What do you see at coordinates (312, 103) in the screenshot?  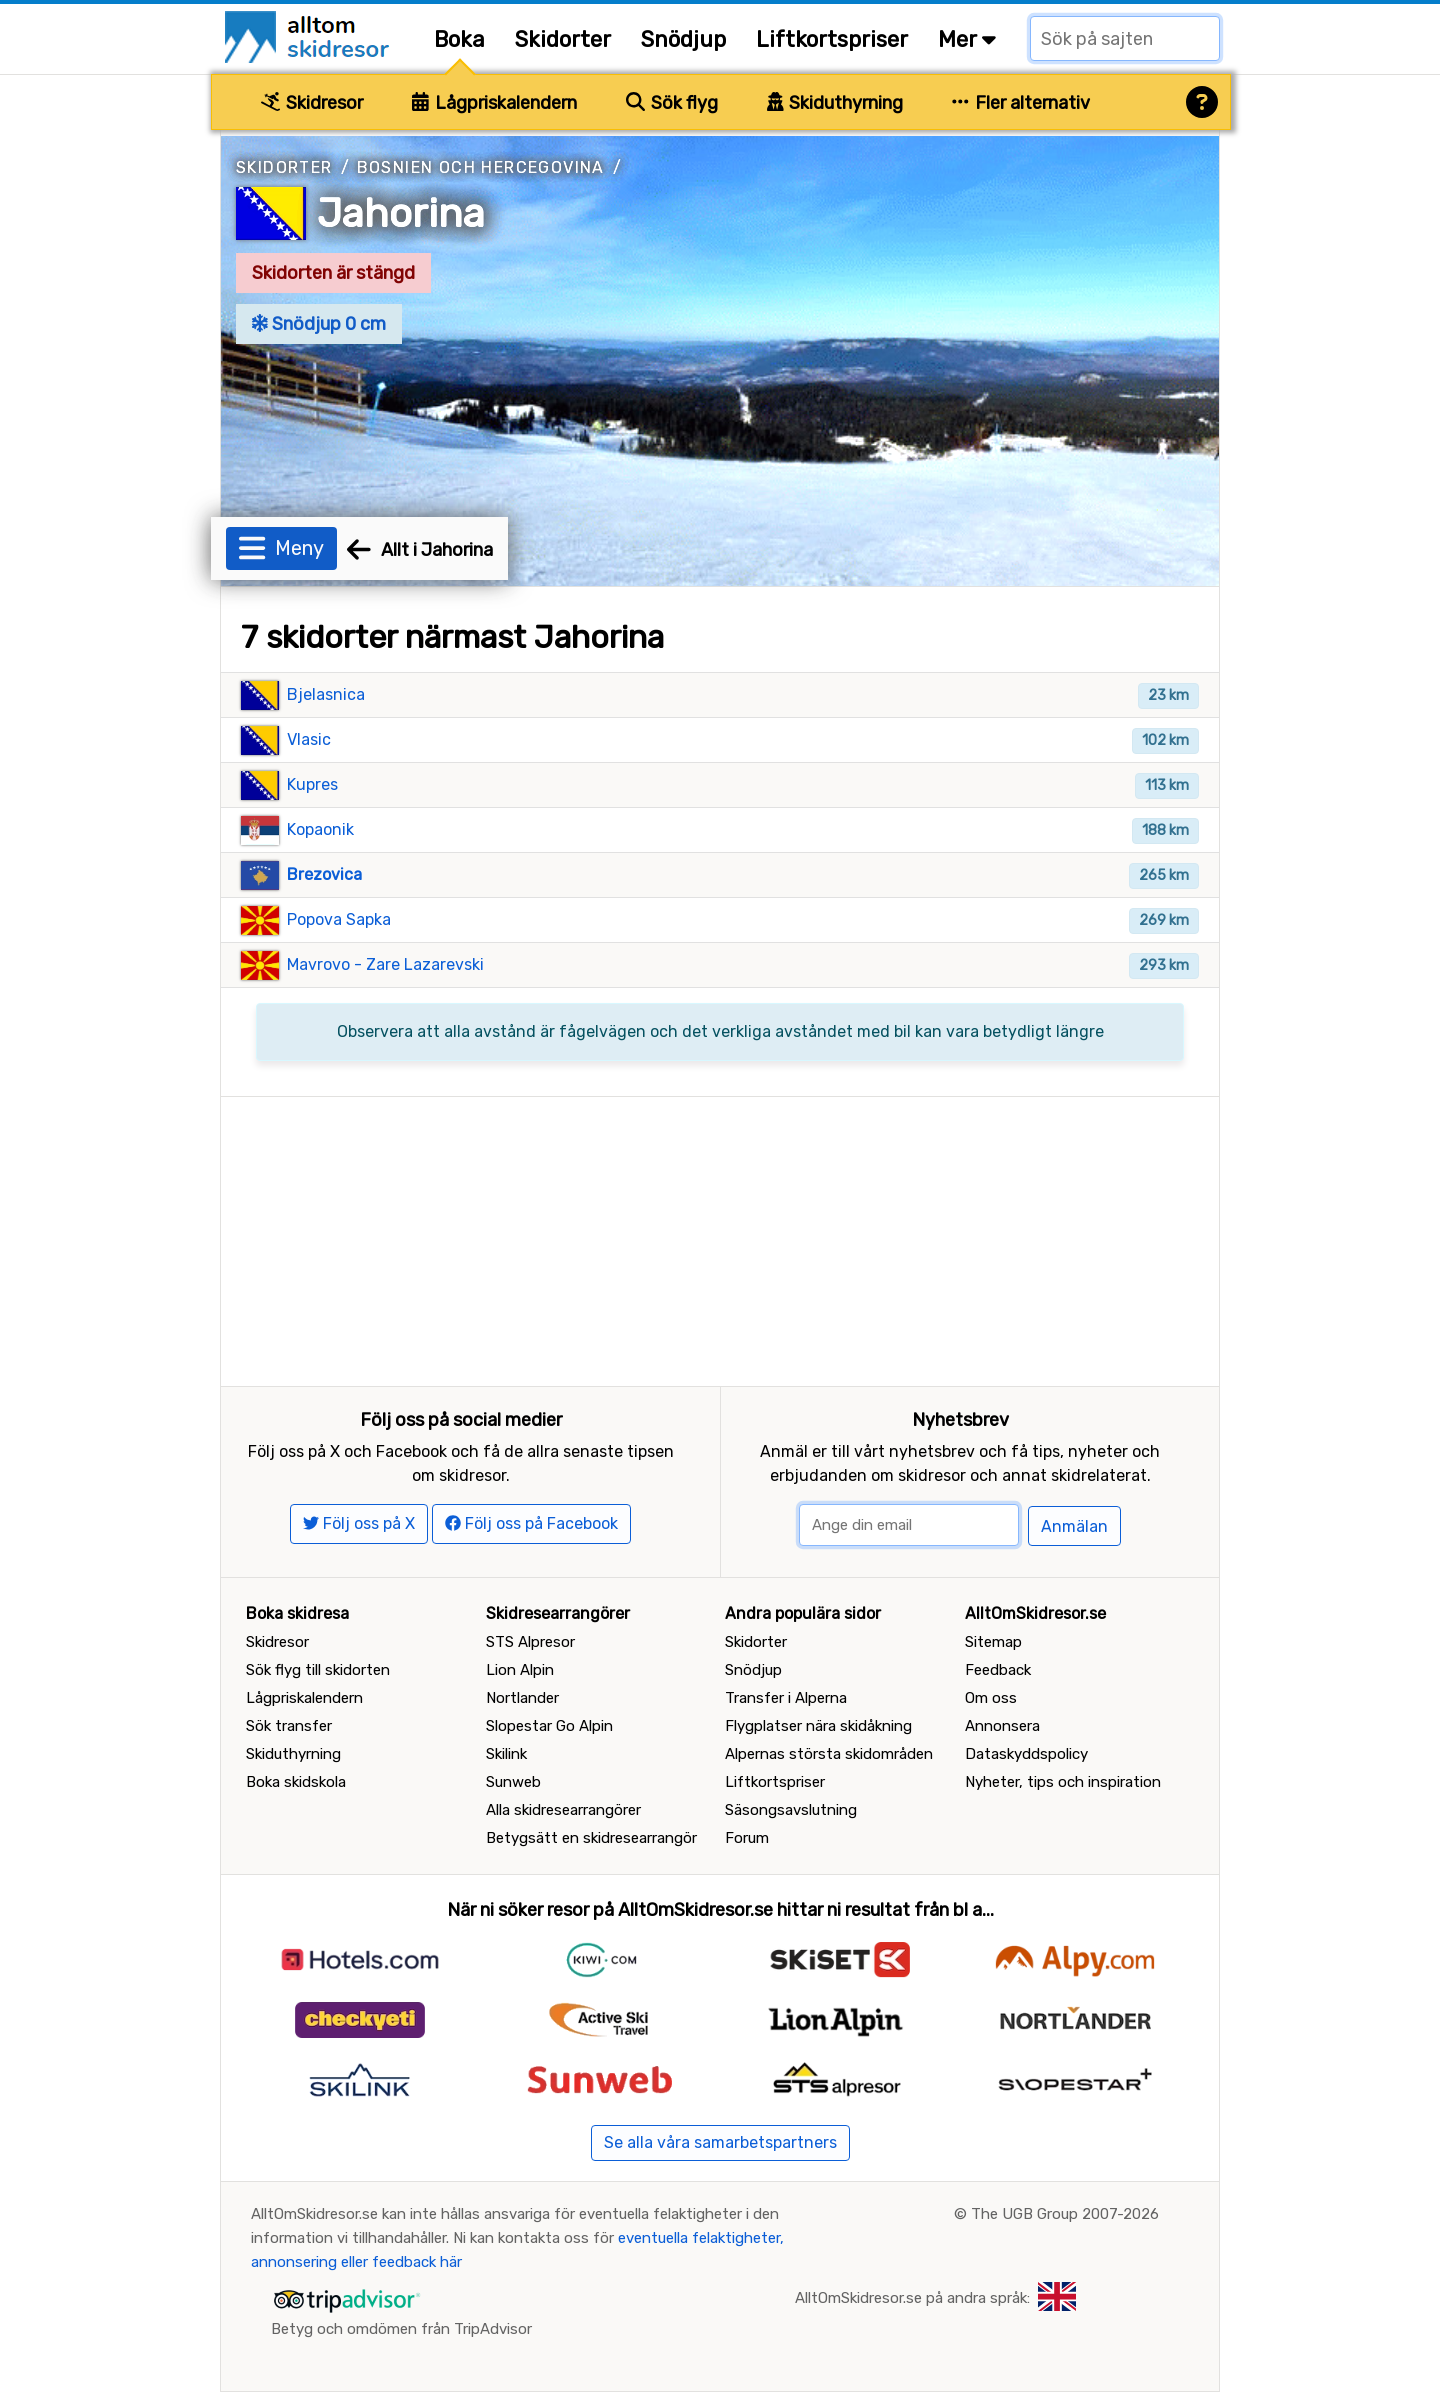 I see `Skidresor` at bounding box center [312, 103].